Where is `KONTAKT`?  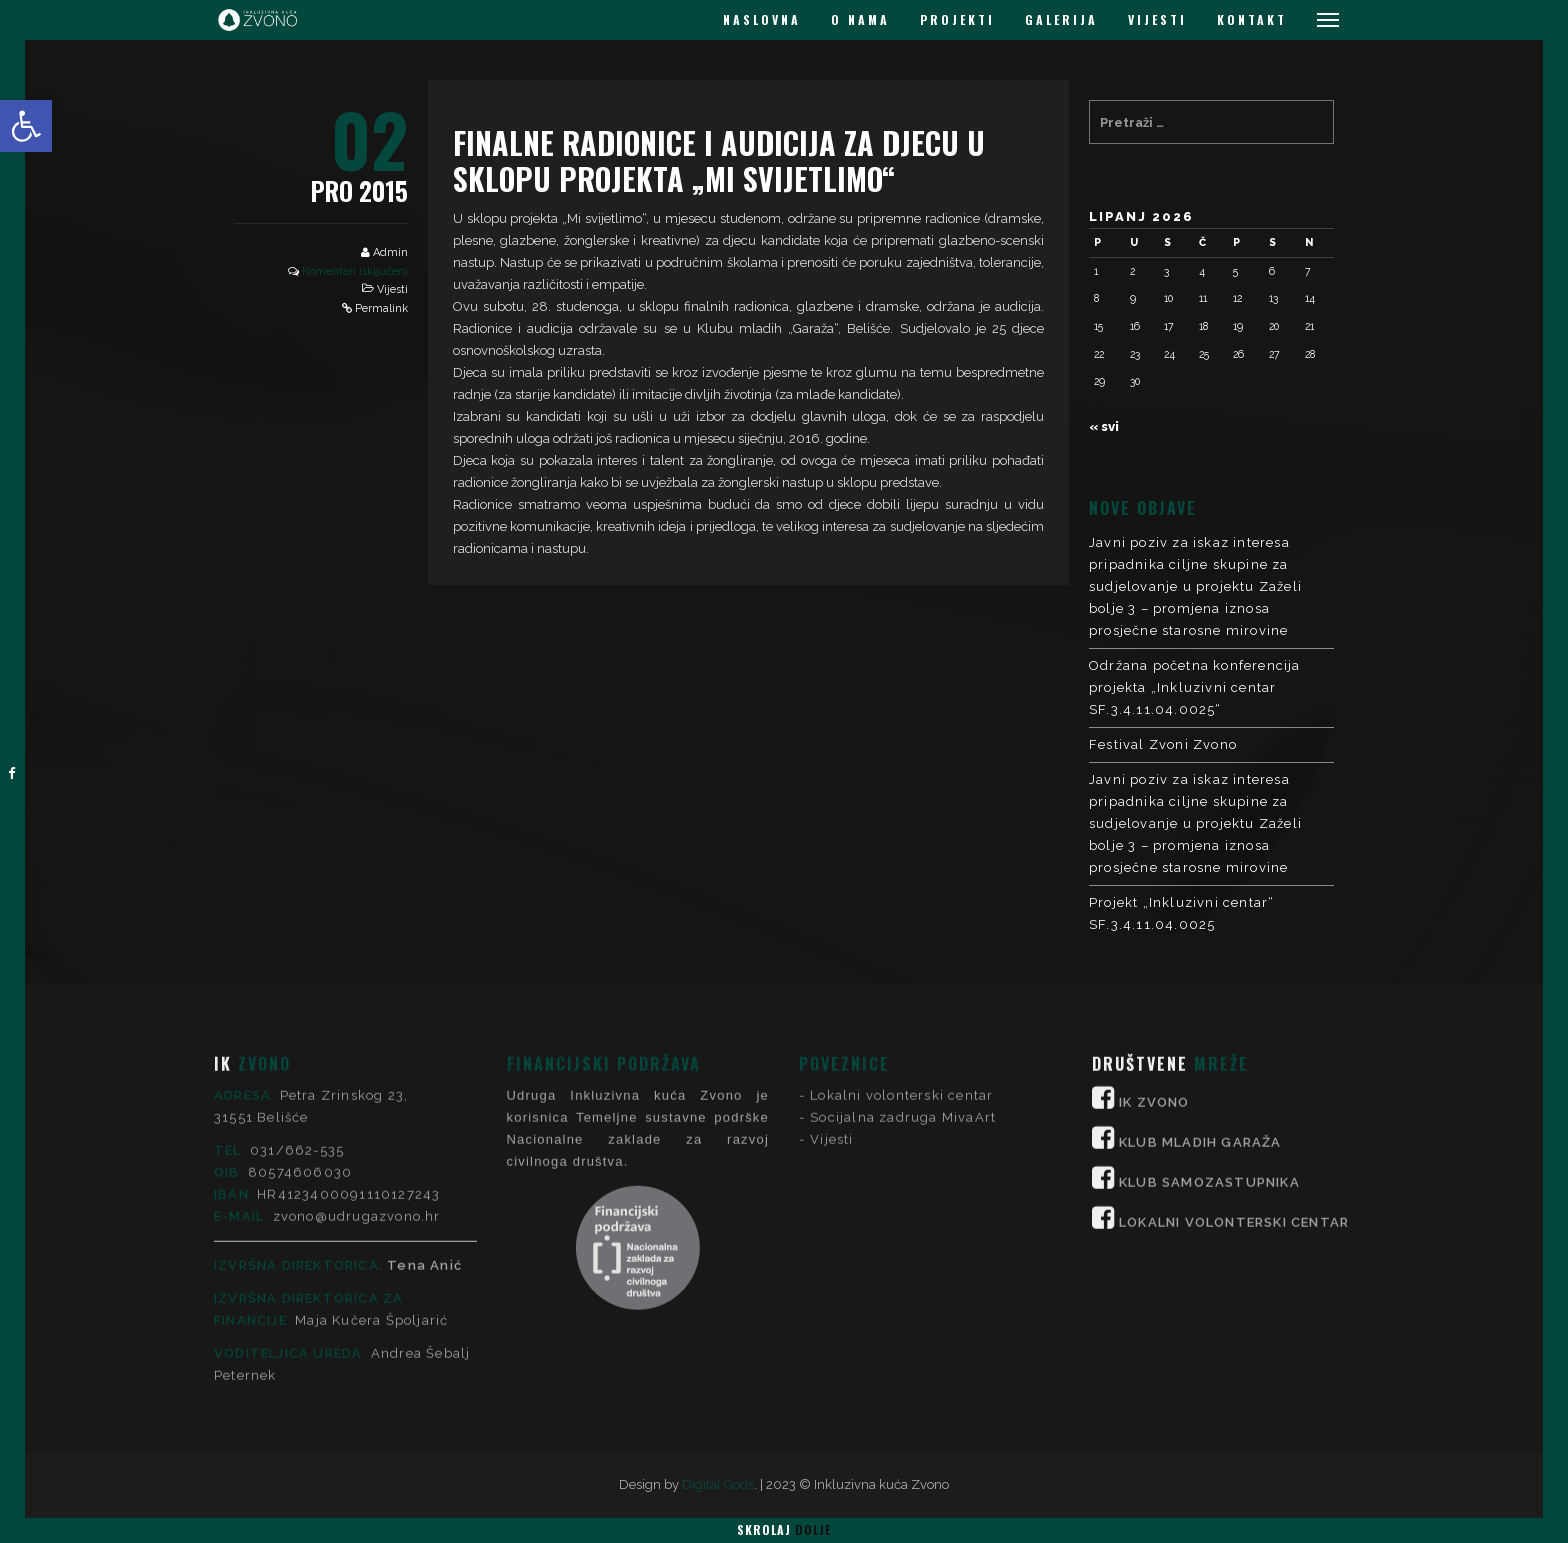
KONTAKT is located at coordinates (1252, 19).